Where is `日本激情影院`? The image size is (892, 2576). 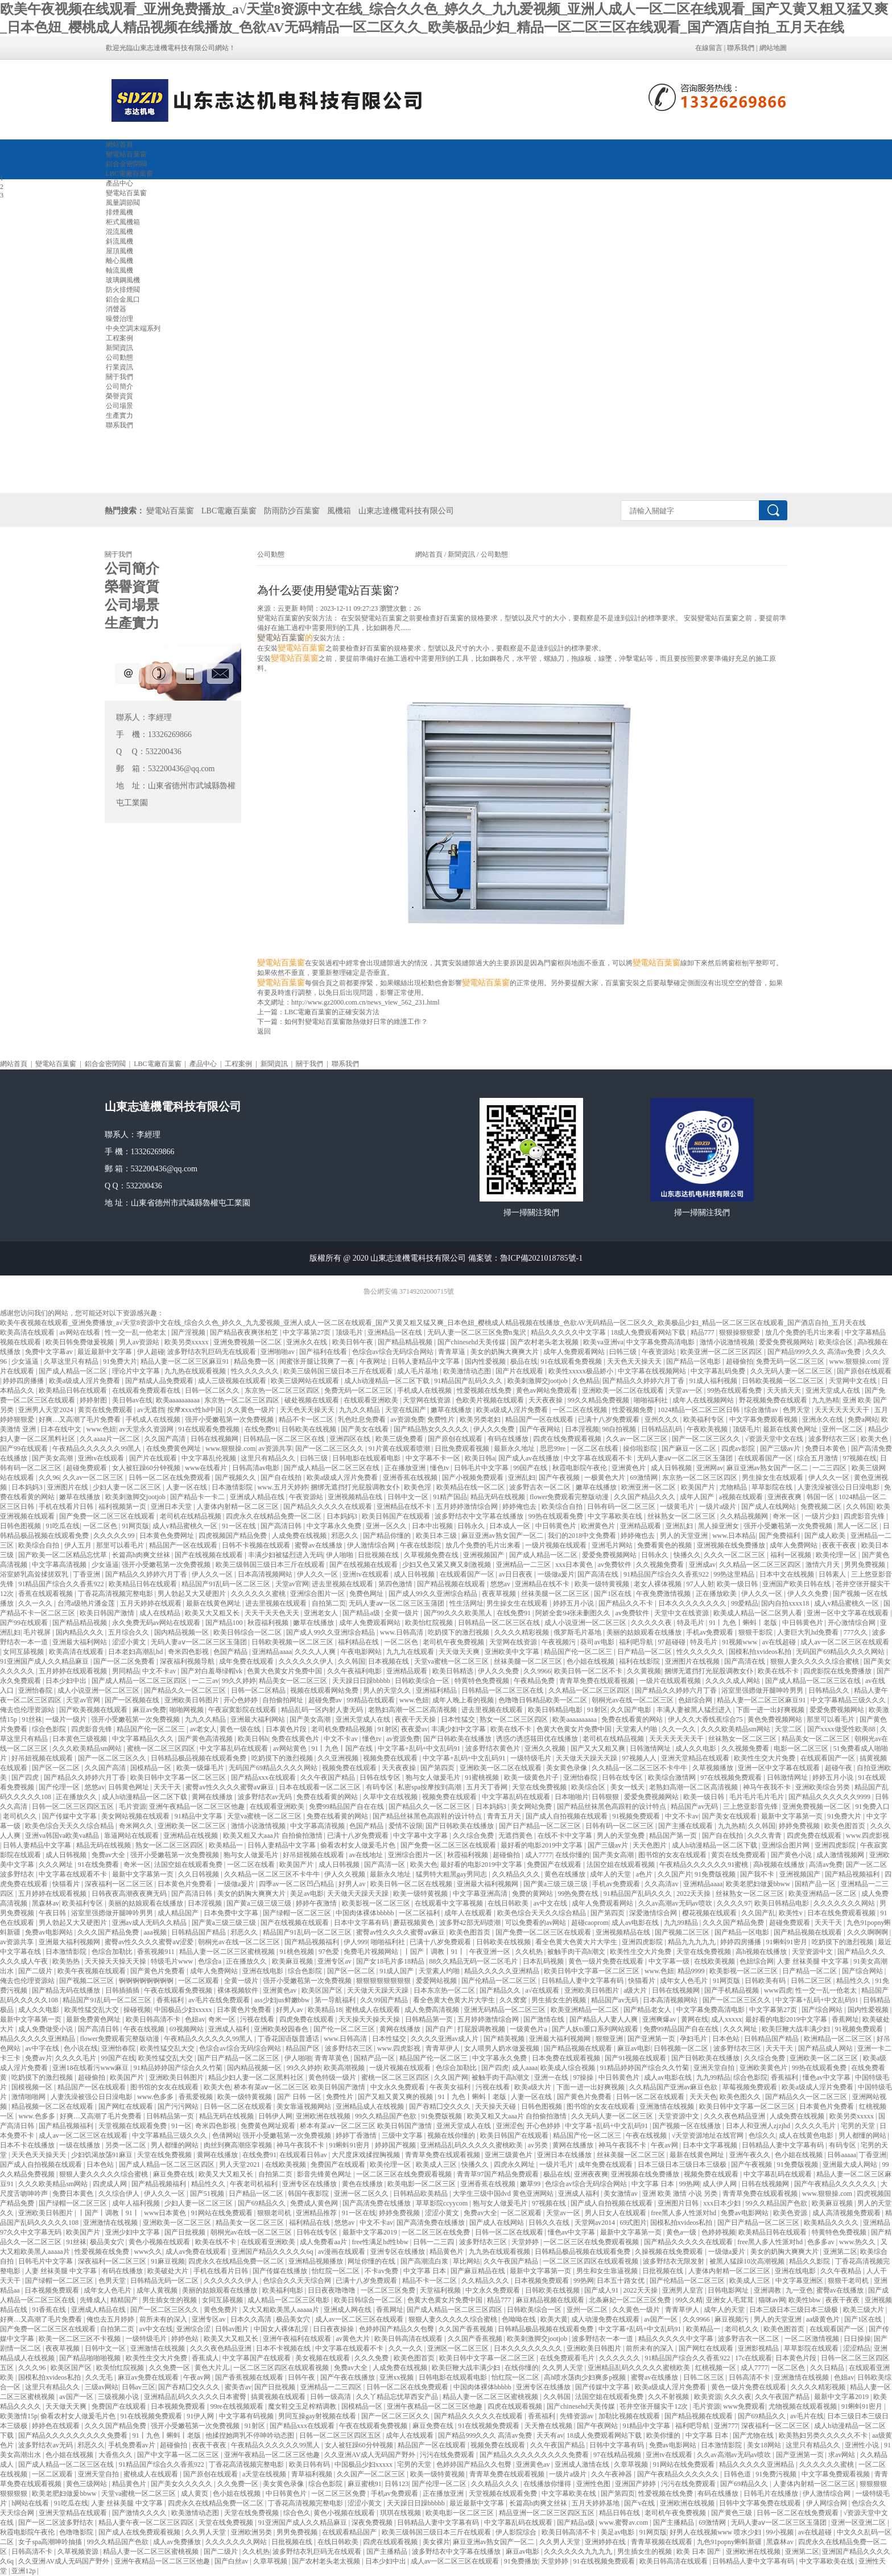
日本激情影院 is located at coordinates (233, 1487).